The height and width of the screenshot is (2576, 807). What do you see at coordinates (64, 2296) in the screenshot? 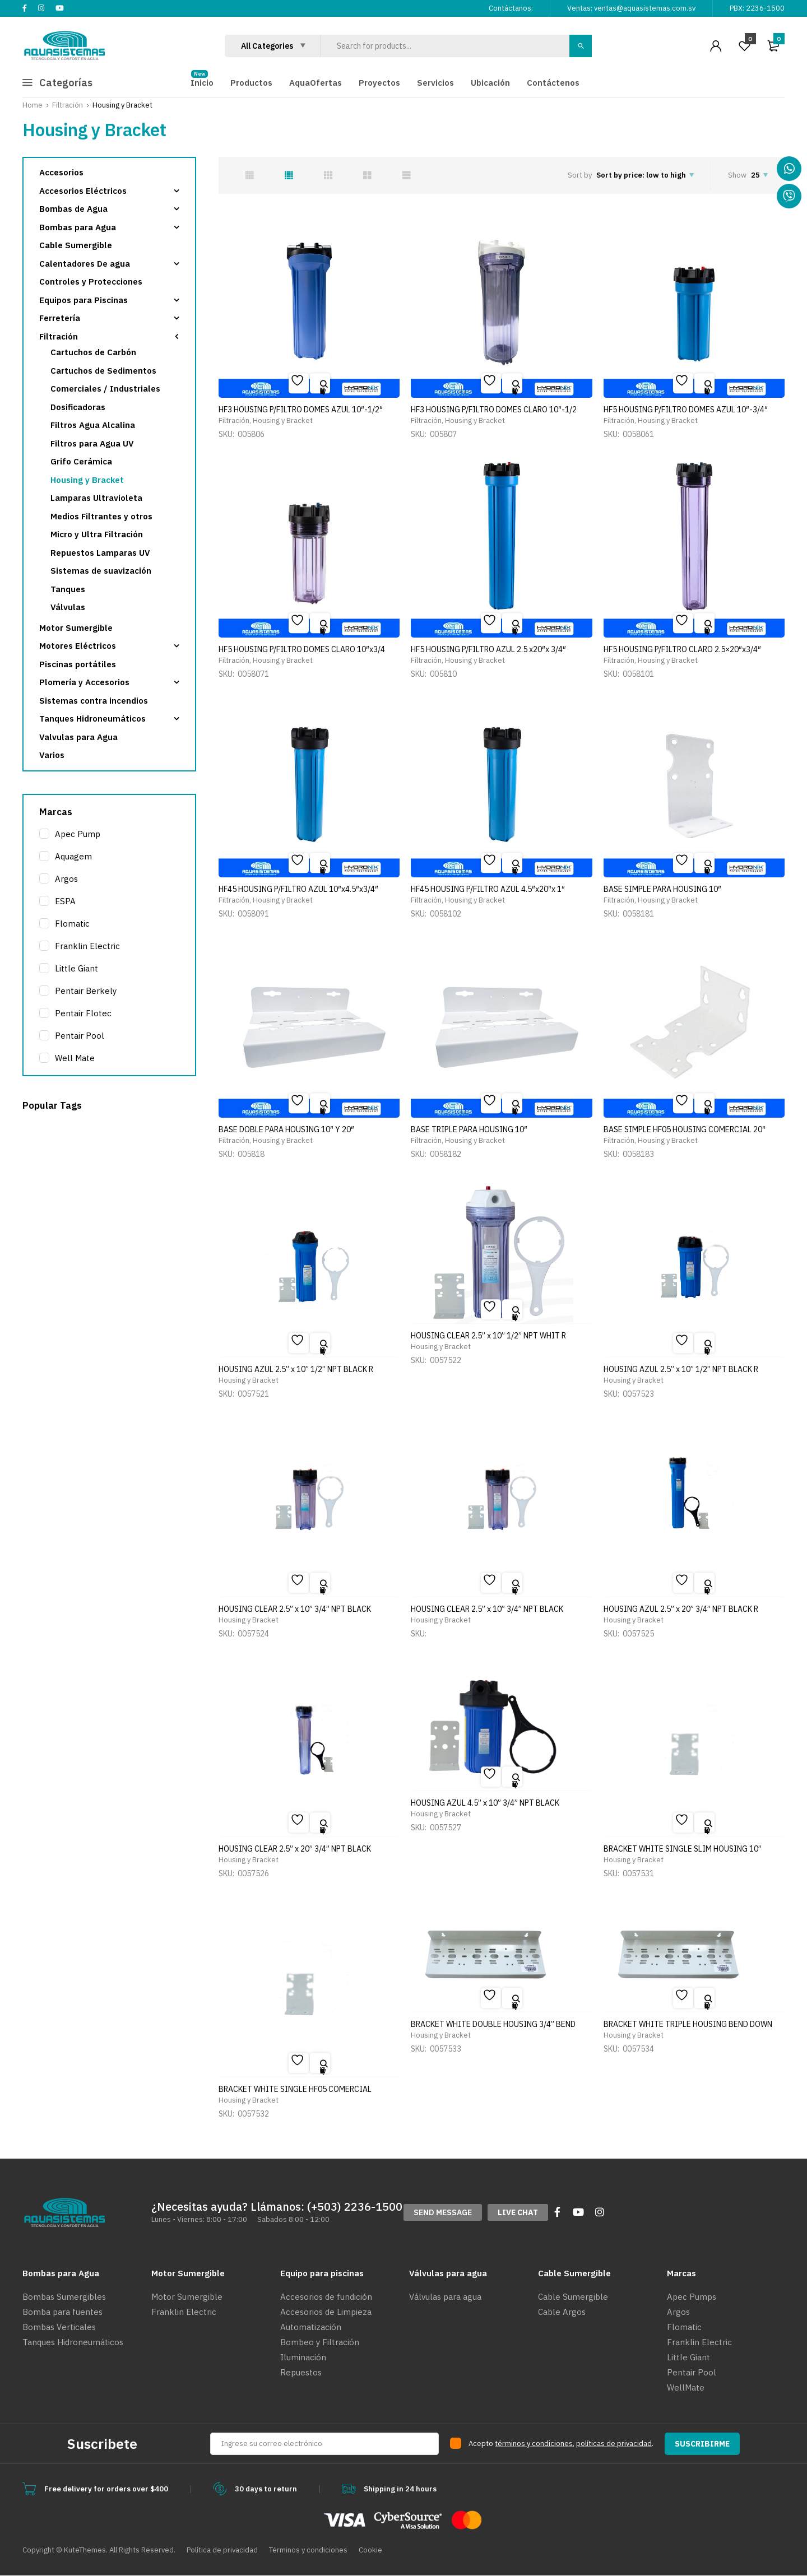
I see `Bombas Sumergibles` at bounding box center [64, 2296].